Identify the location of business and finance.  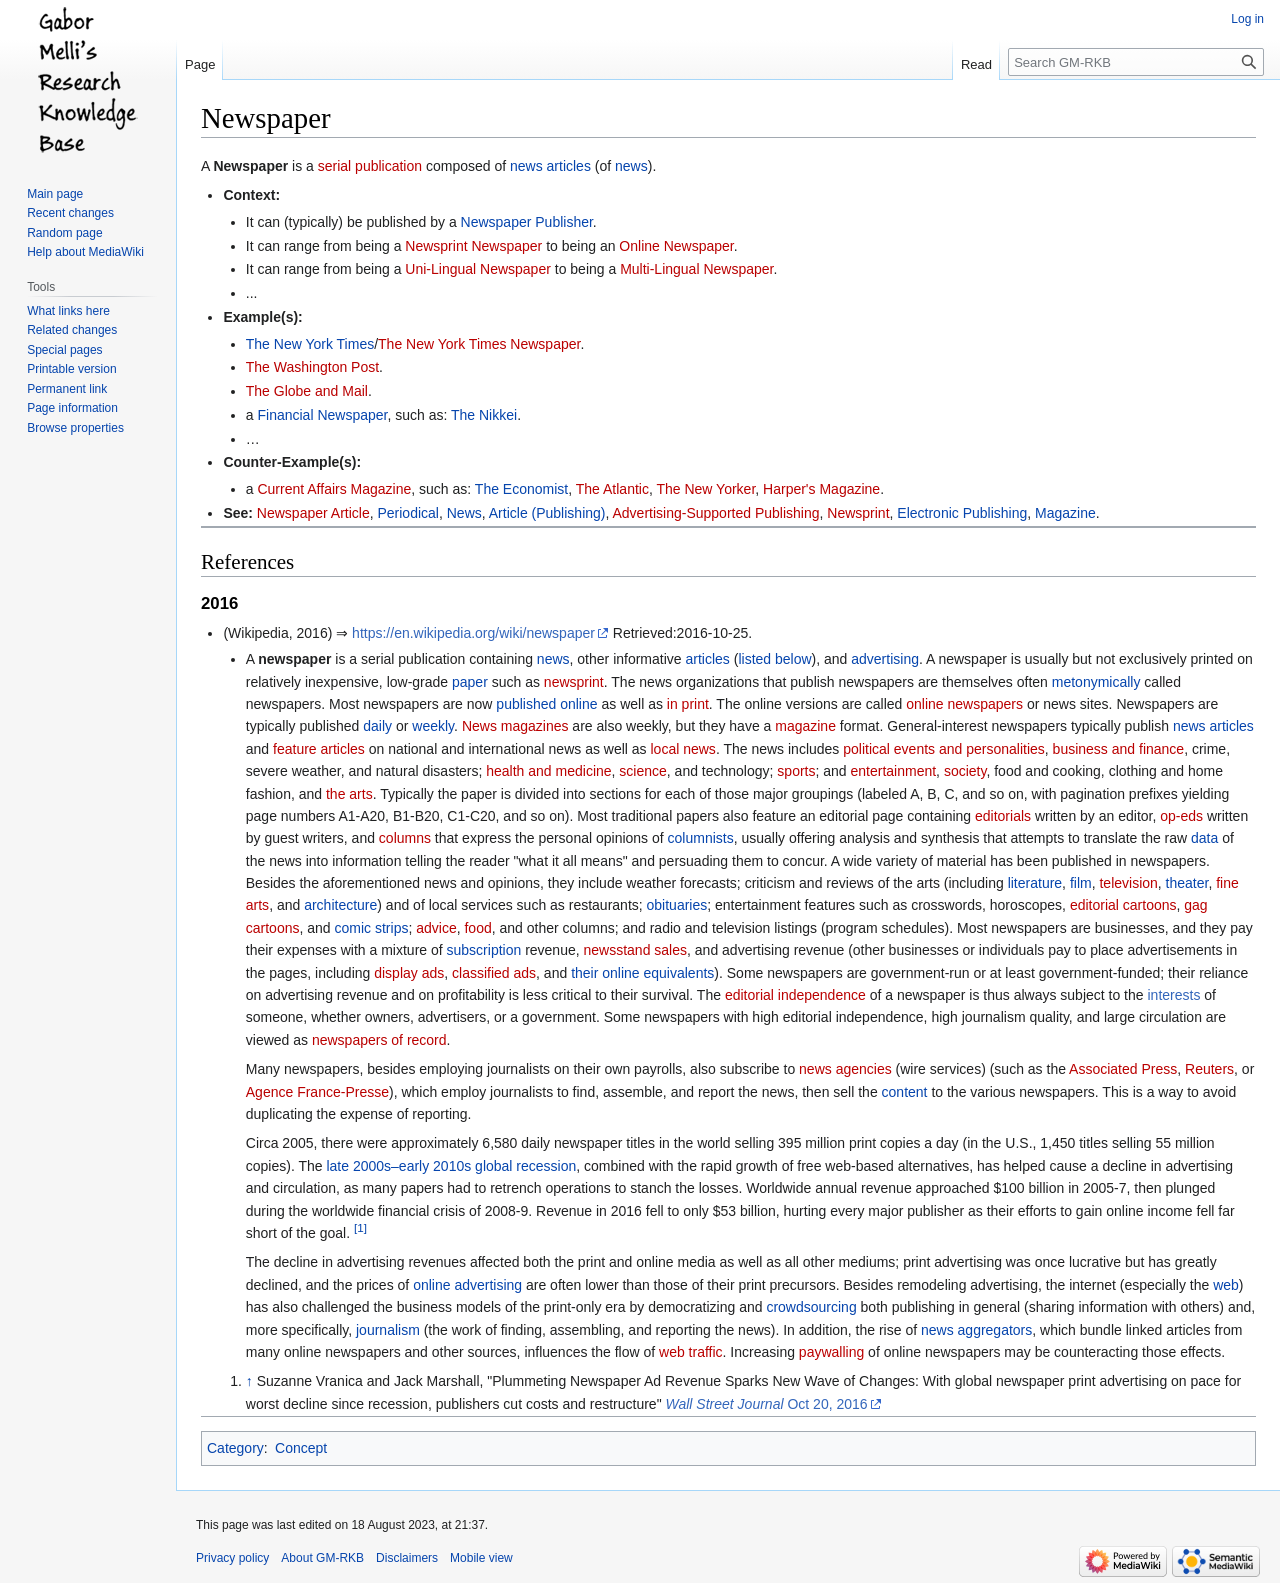
(1119, 749).